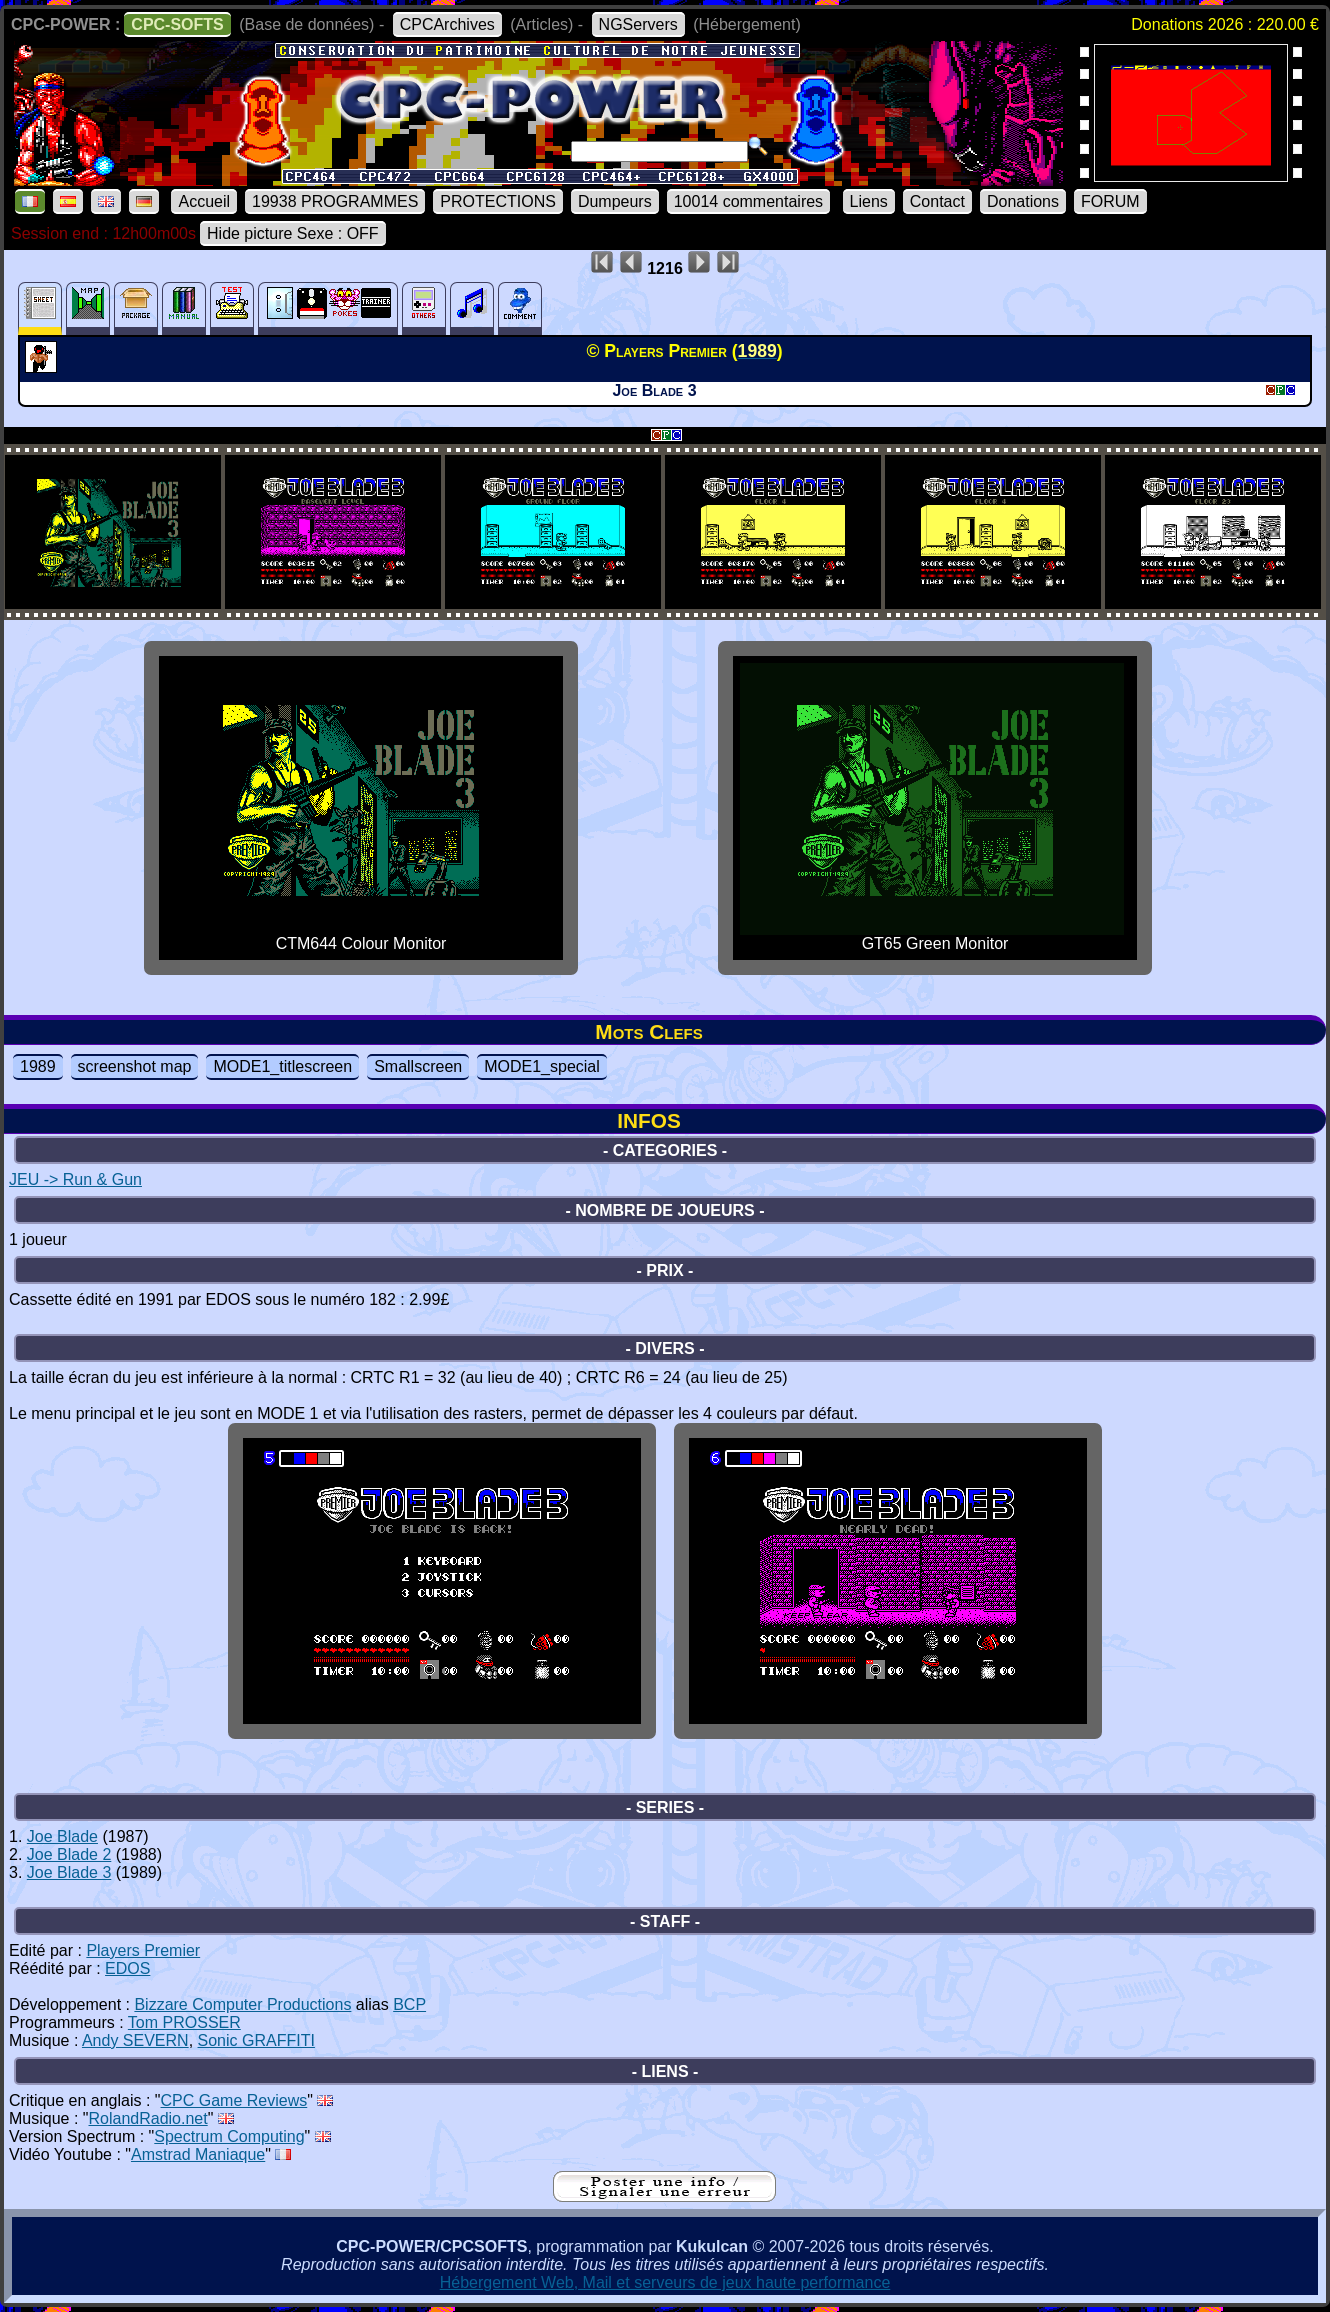  What do you see at coordinates (143, 1950) in the screenshot?
I see `Players Premier` at bounding box center [143, 1950].